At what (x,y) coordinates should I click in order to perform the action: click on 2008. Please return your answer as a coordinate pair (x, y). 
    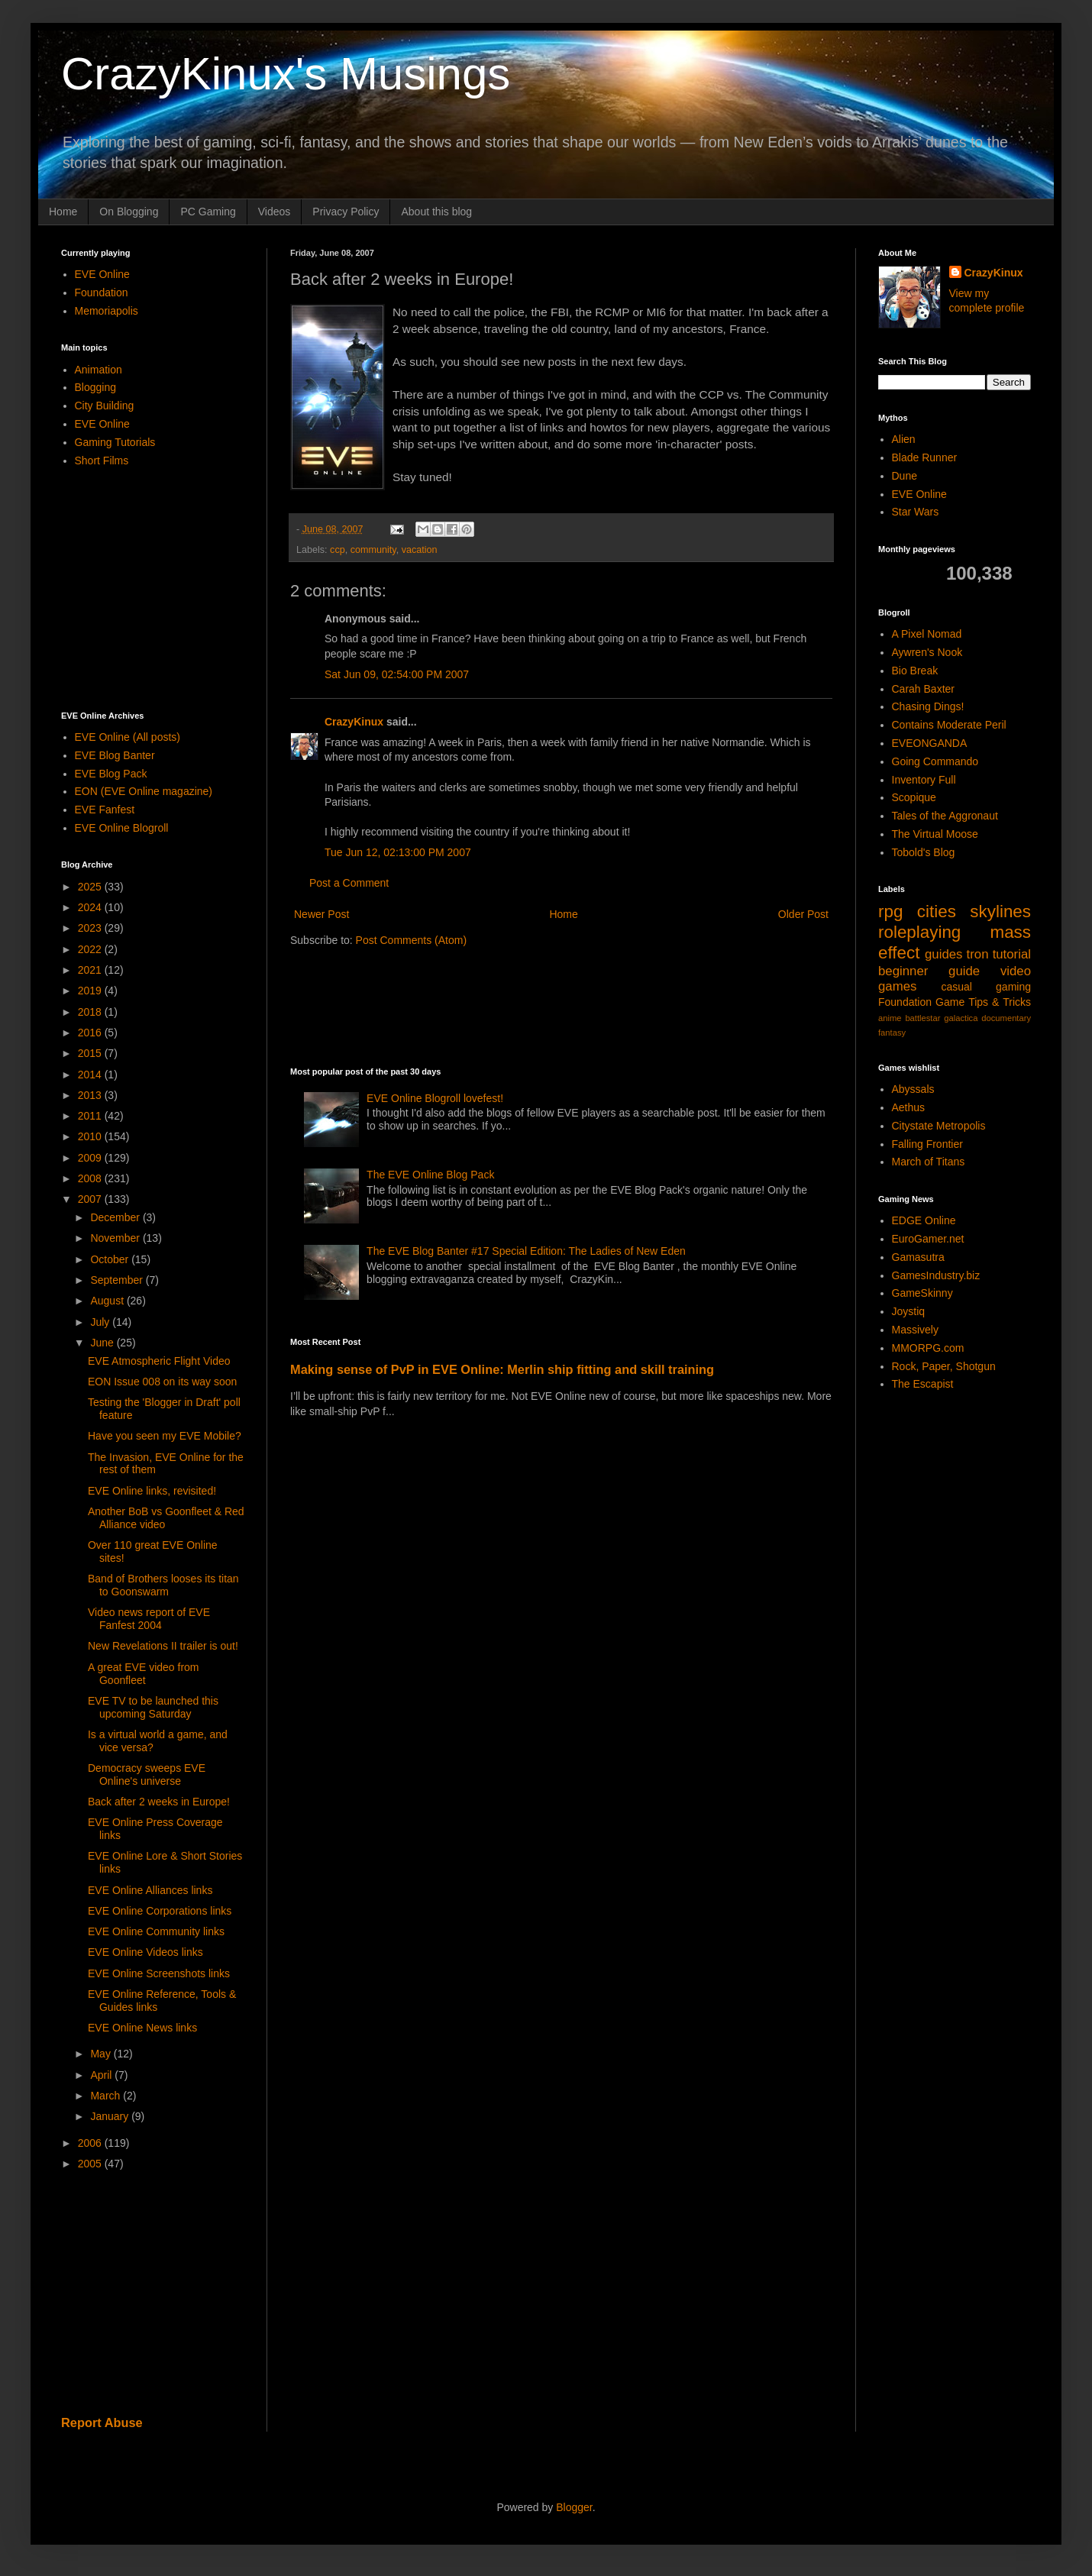
    Looking at the image, I should click on (91, 1178).